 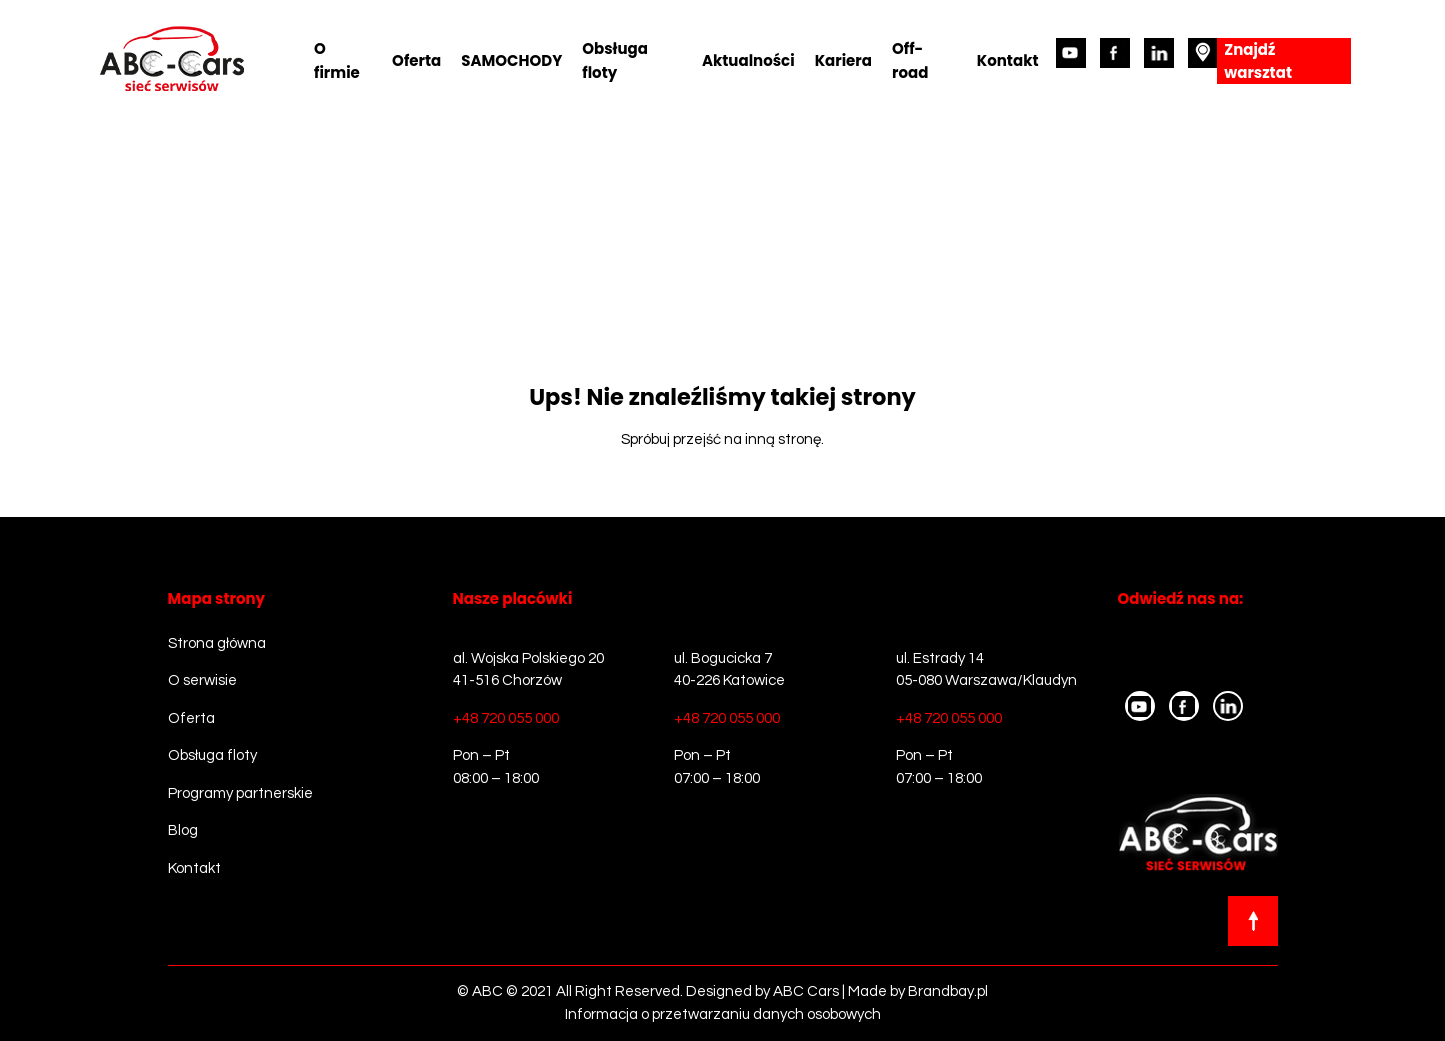 I want to click on SAMOCHODY, so click(x=511, y=60).